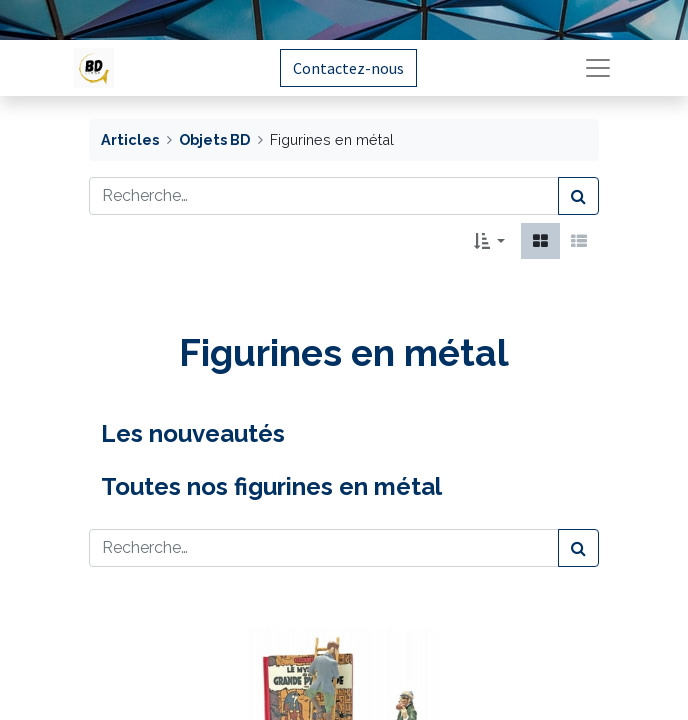  What do you see at coordinates (130, 139) in the screenshot?
I see `Articles` at bounding box center [130, 139].